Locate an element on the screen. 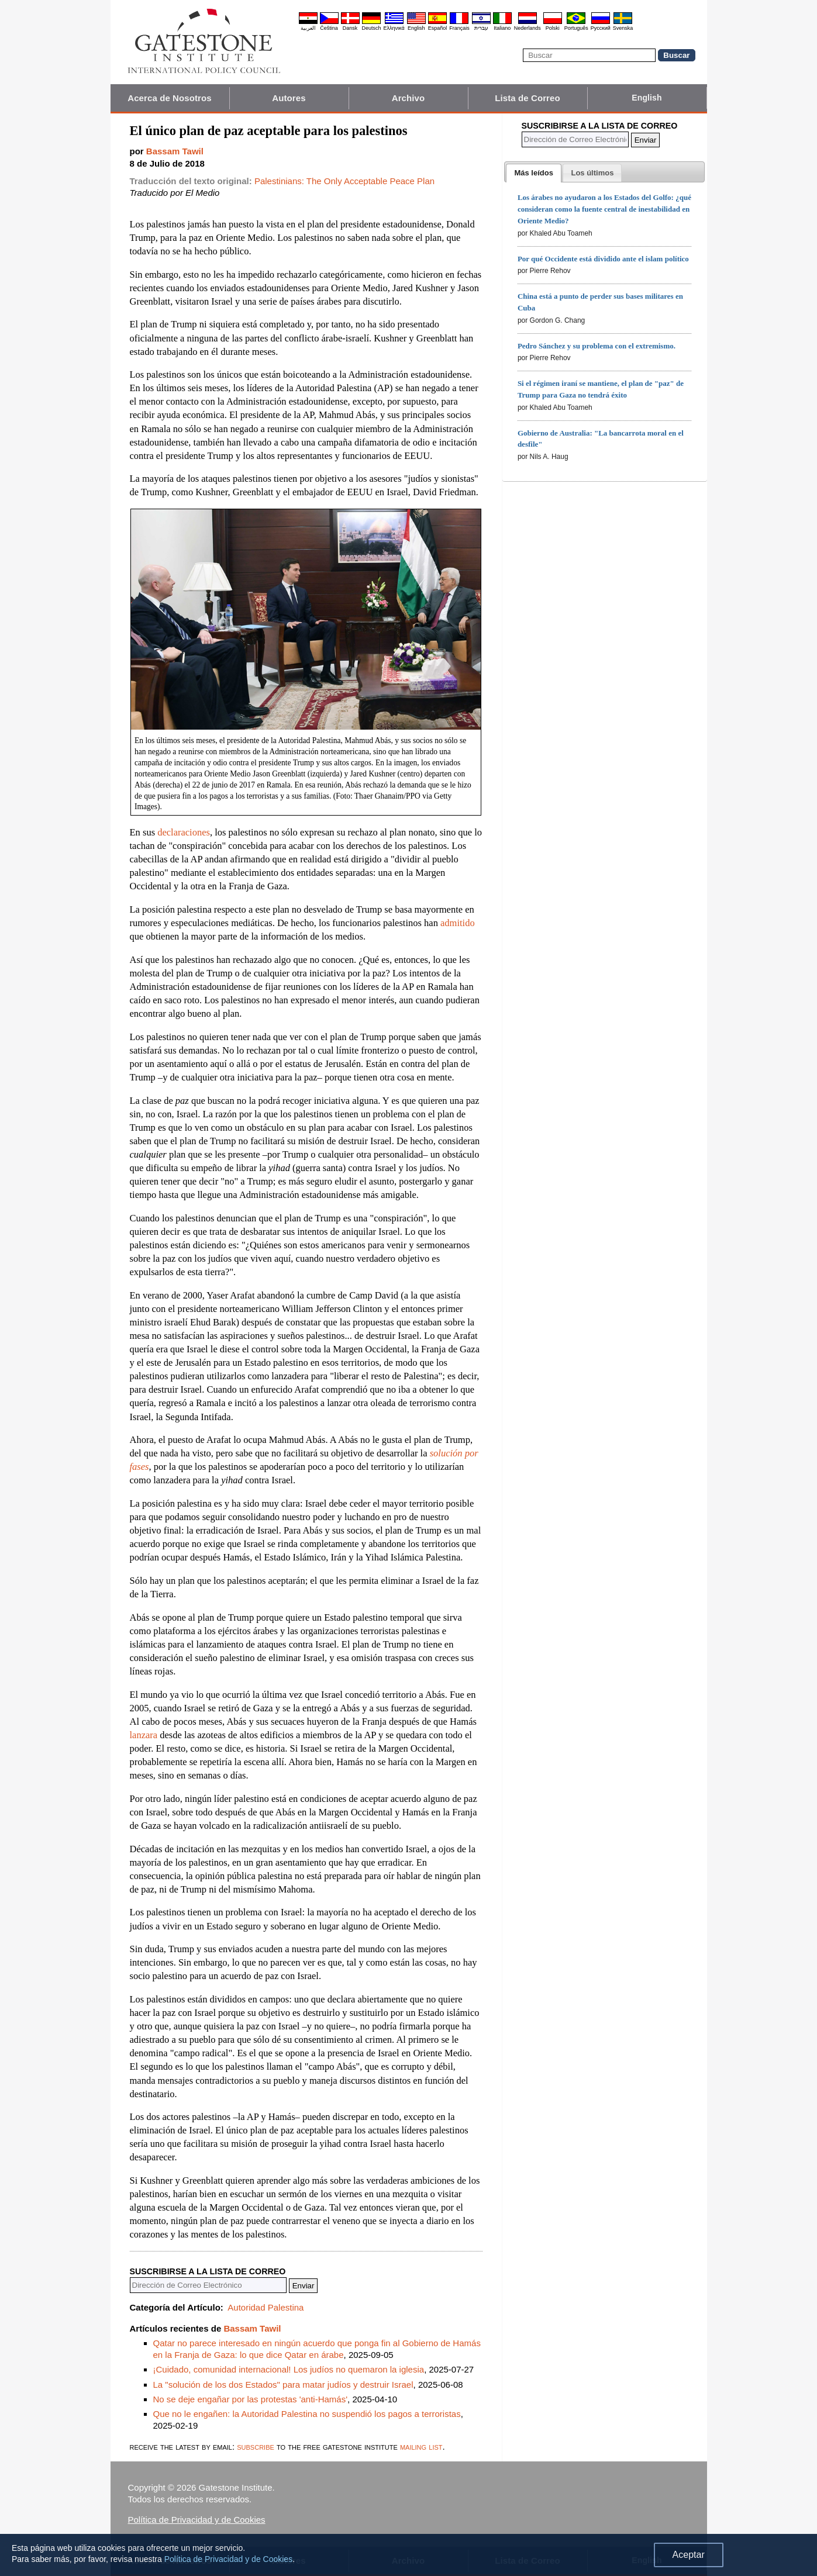 The width and height of the screenshot is (817, 2576). Deutsch is located at coordinates (371, 28).